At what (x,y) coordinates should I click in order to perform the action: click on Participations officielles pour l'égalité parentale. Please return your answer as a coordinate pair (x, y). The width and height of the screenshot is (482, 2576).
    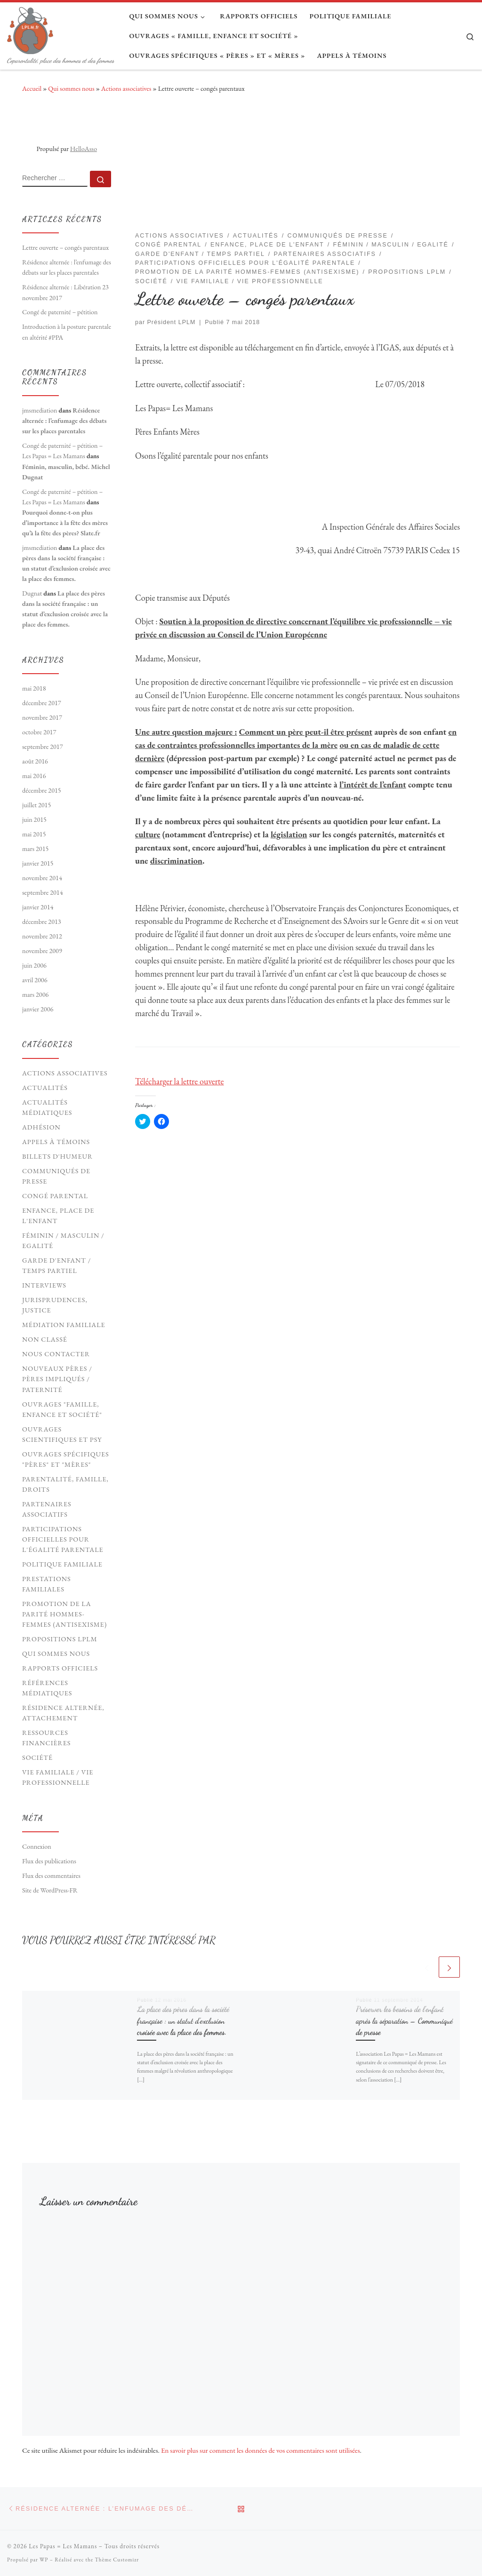
    Looking at the image, I should click on (63, 1539).